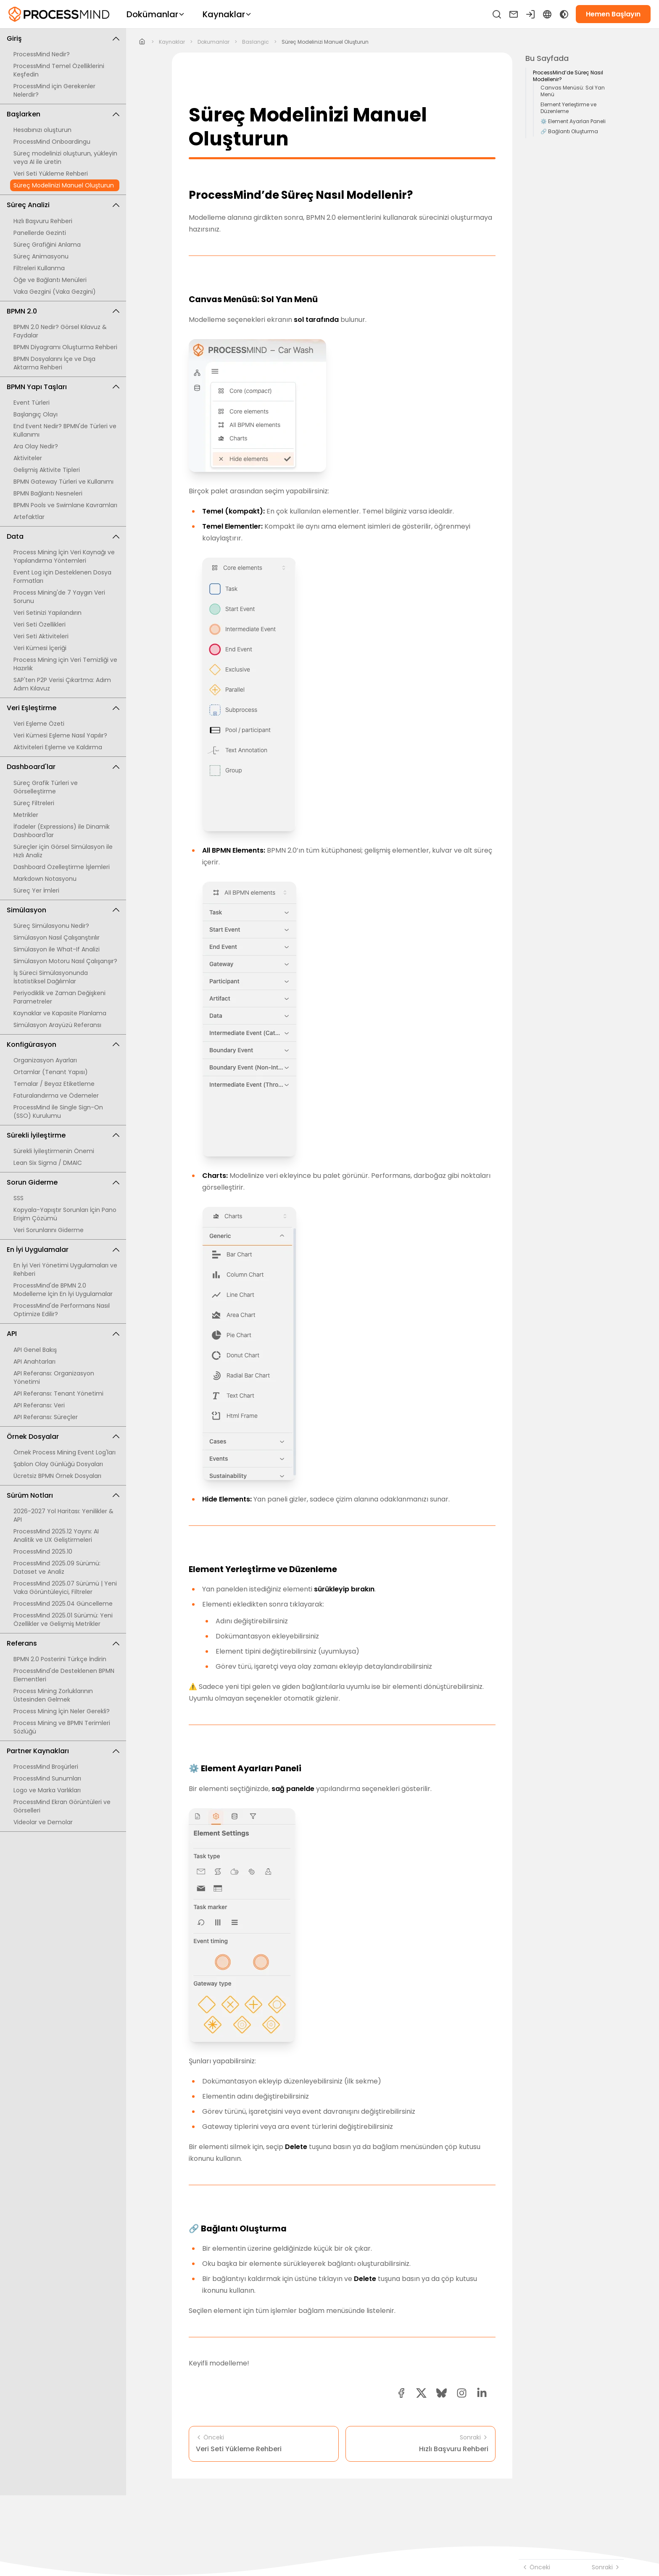 This screenshot has width=659, height=2576. What do you see at coordinates (38, 723) in the screenshot?
I see `Veri Eşleme Özeti` at bounding box center [38, 723].